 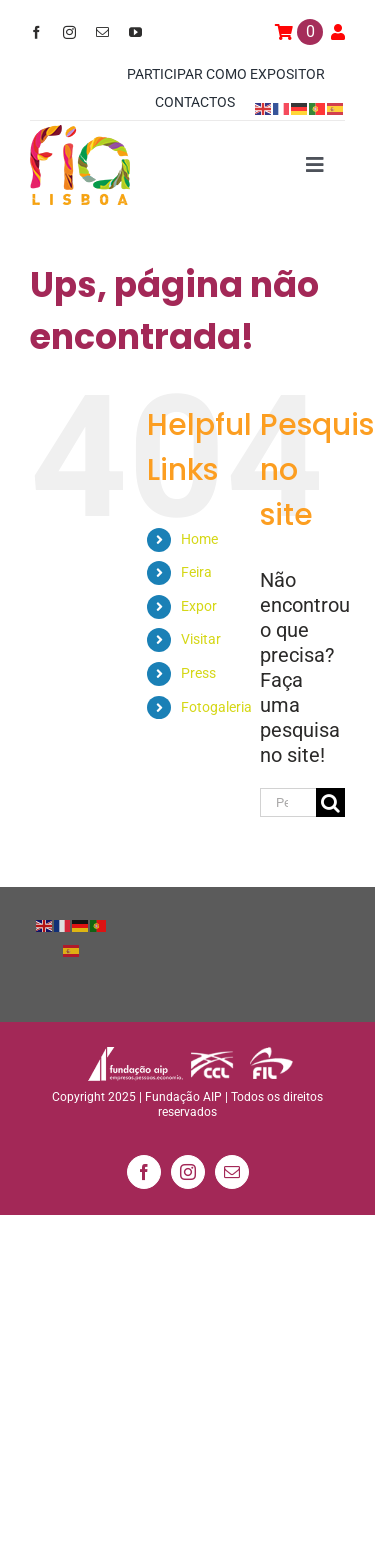 I want to click on [youtube], so click(x=135, y=32).